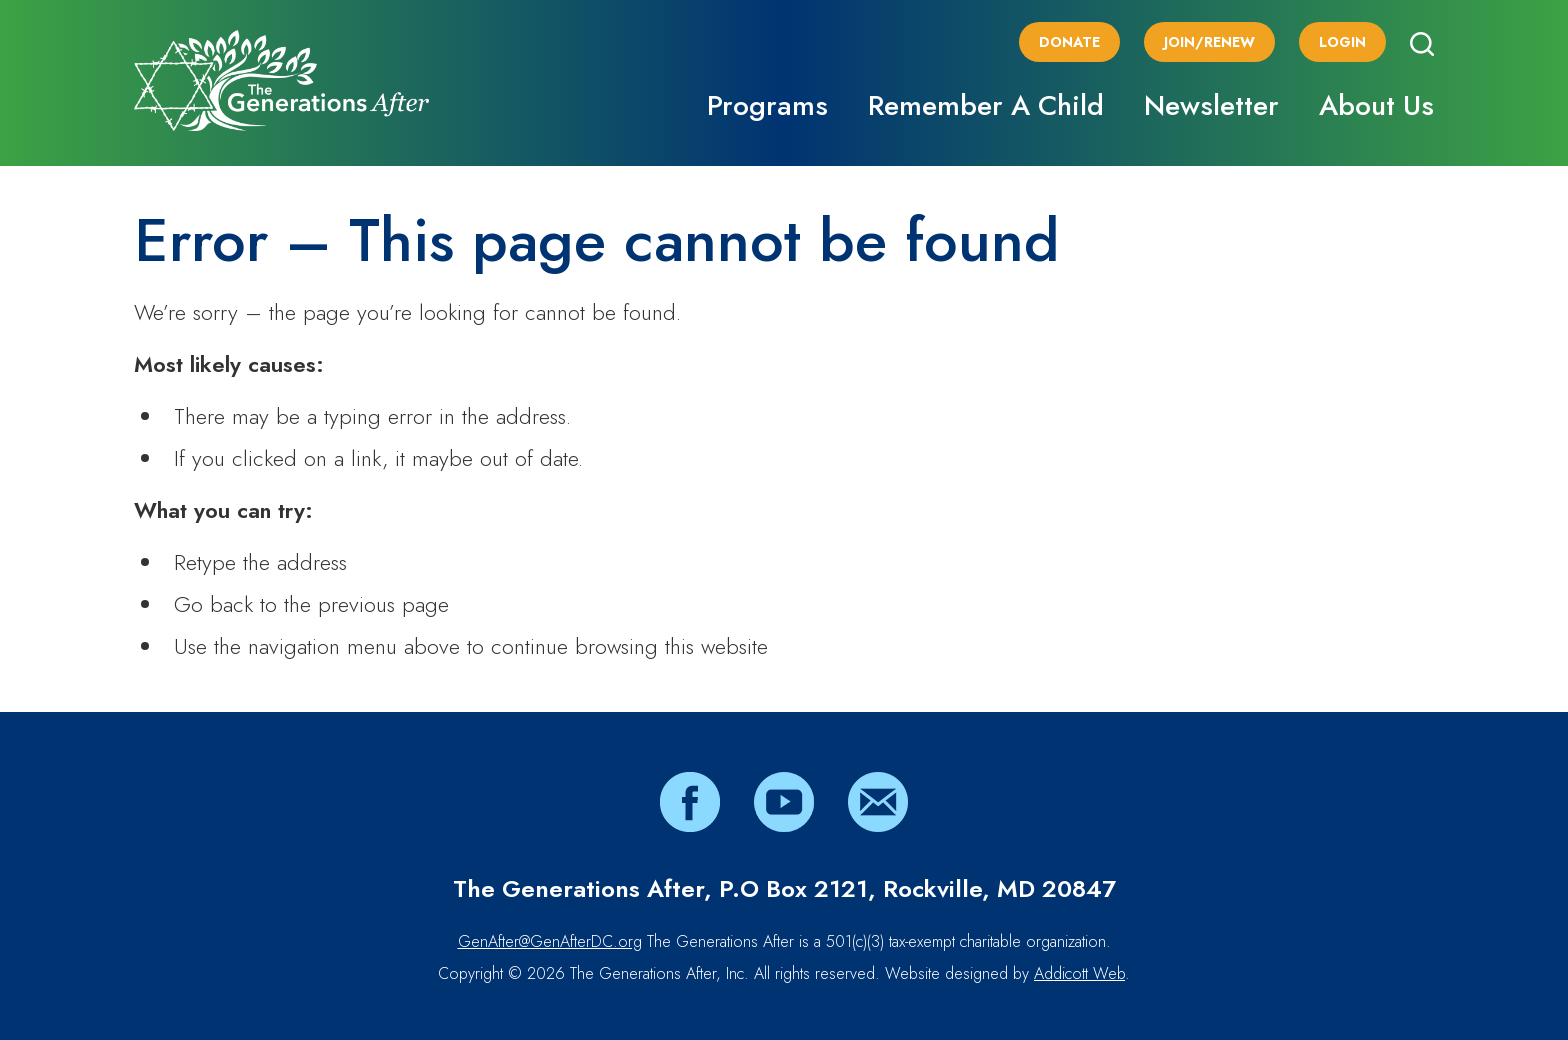  Describe the element at coordinates (1209, 42) in the screenshot. I see `Join/Renew` at that location.